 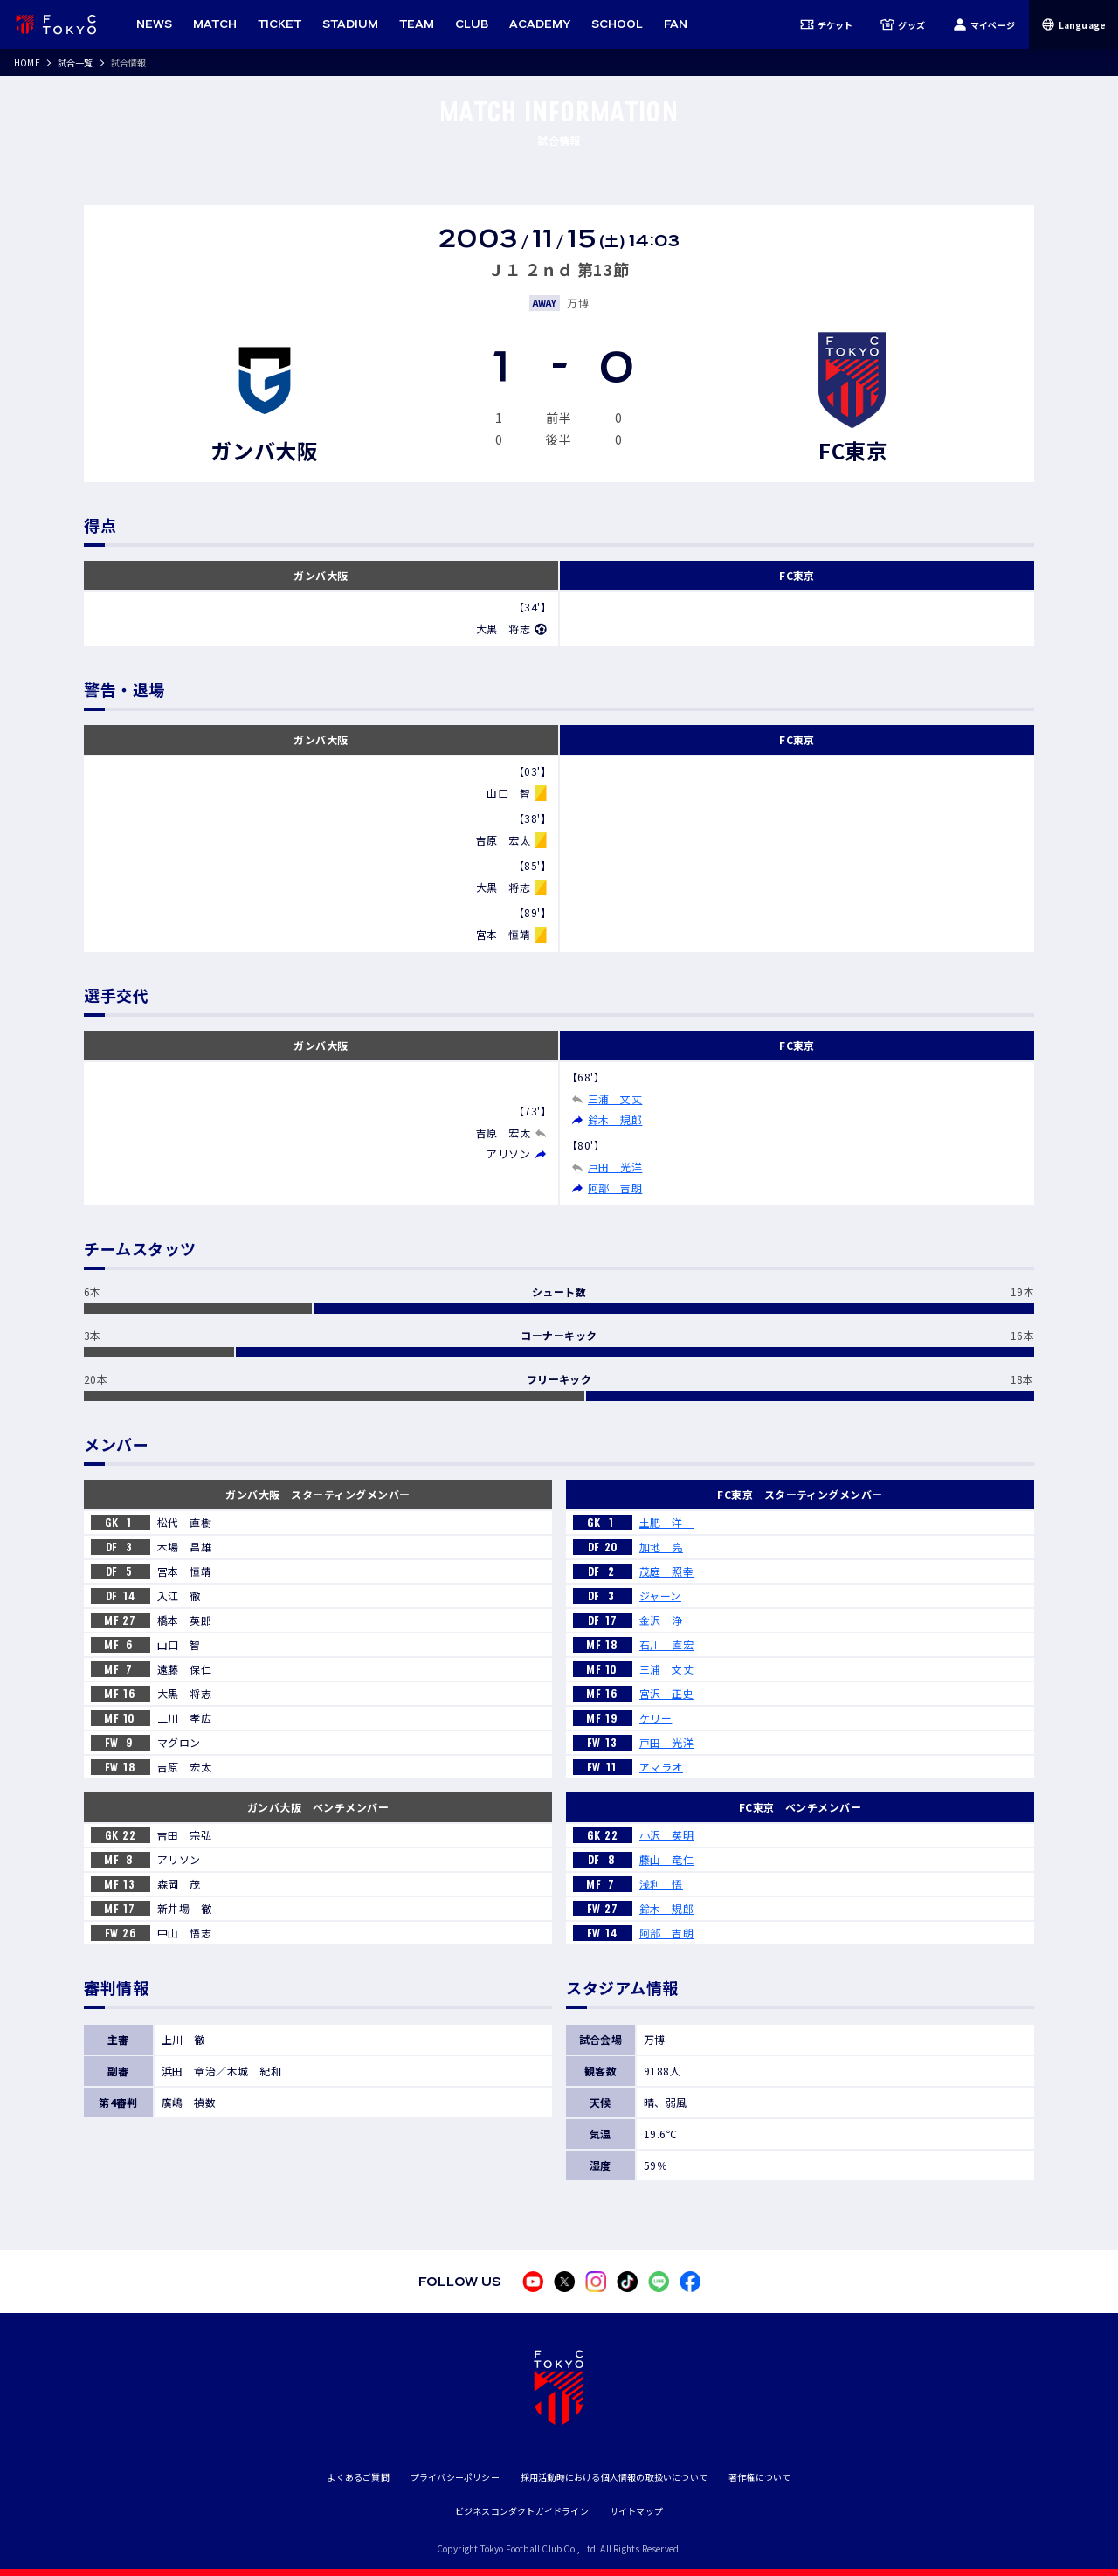 What do you see at coordinates (615, 1119) in the screenshot?
I see `鈴木 規郎` at bounding box center [615, 1119].